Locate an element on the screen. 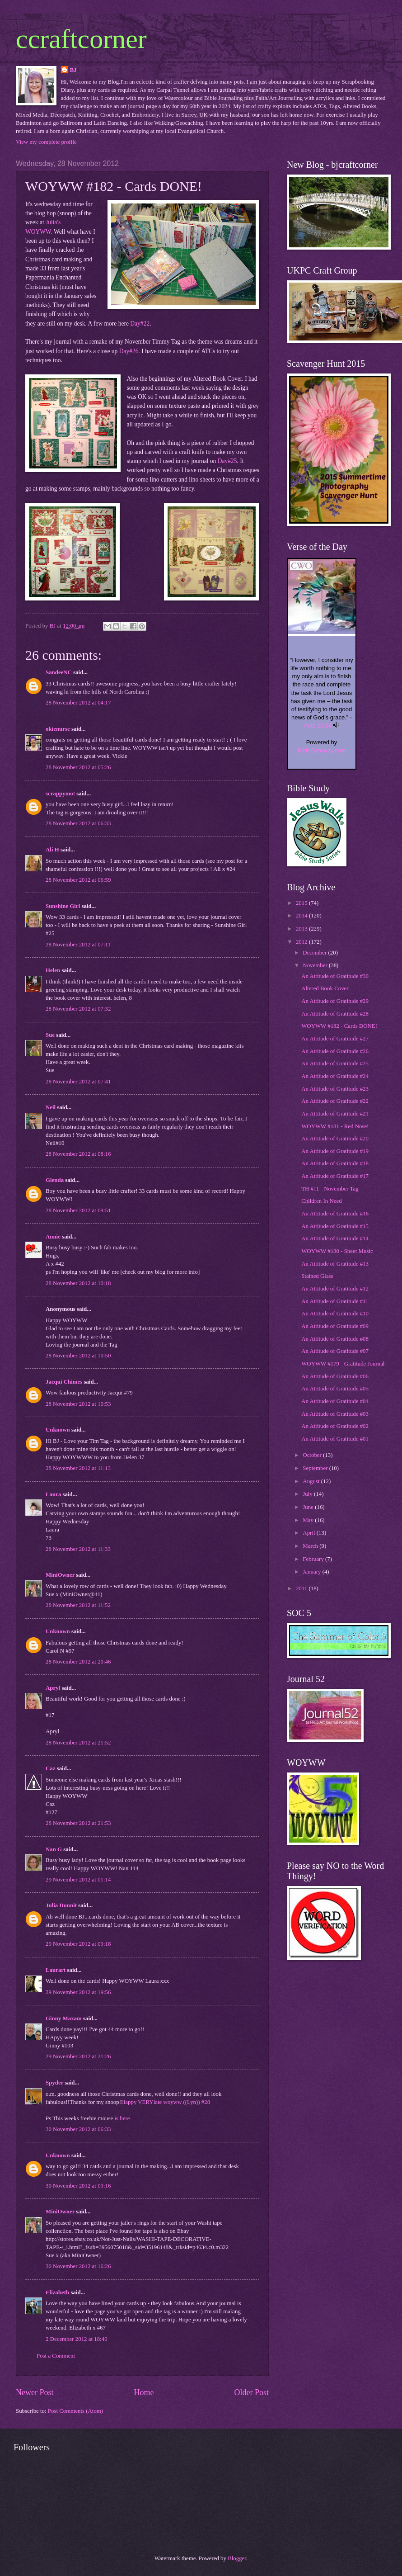  View my complete profile is located at coordinates (46, 142).